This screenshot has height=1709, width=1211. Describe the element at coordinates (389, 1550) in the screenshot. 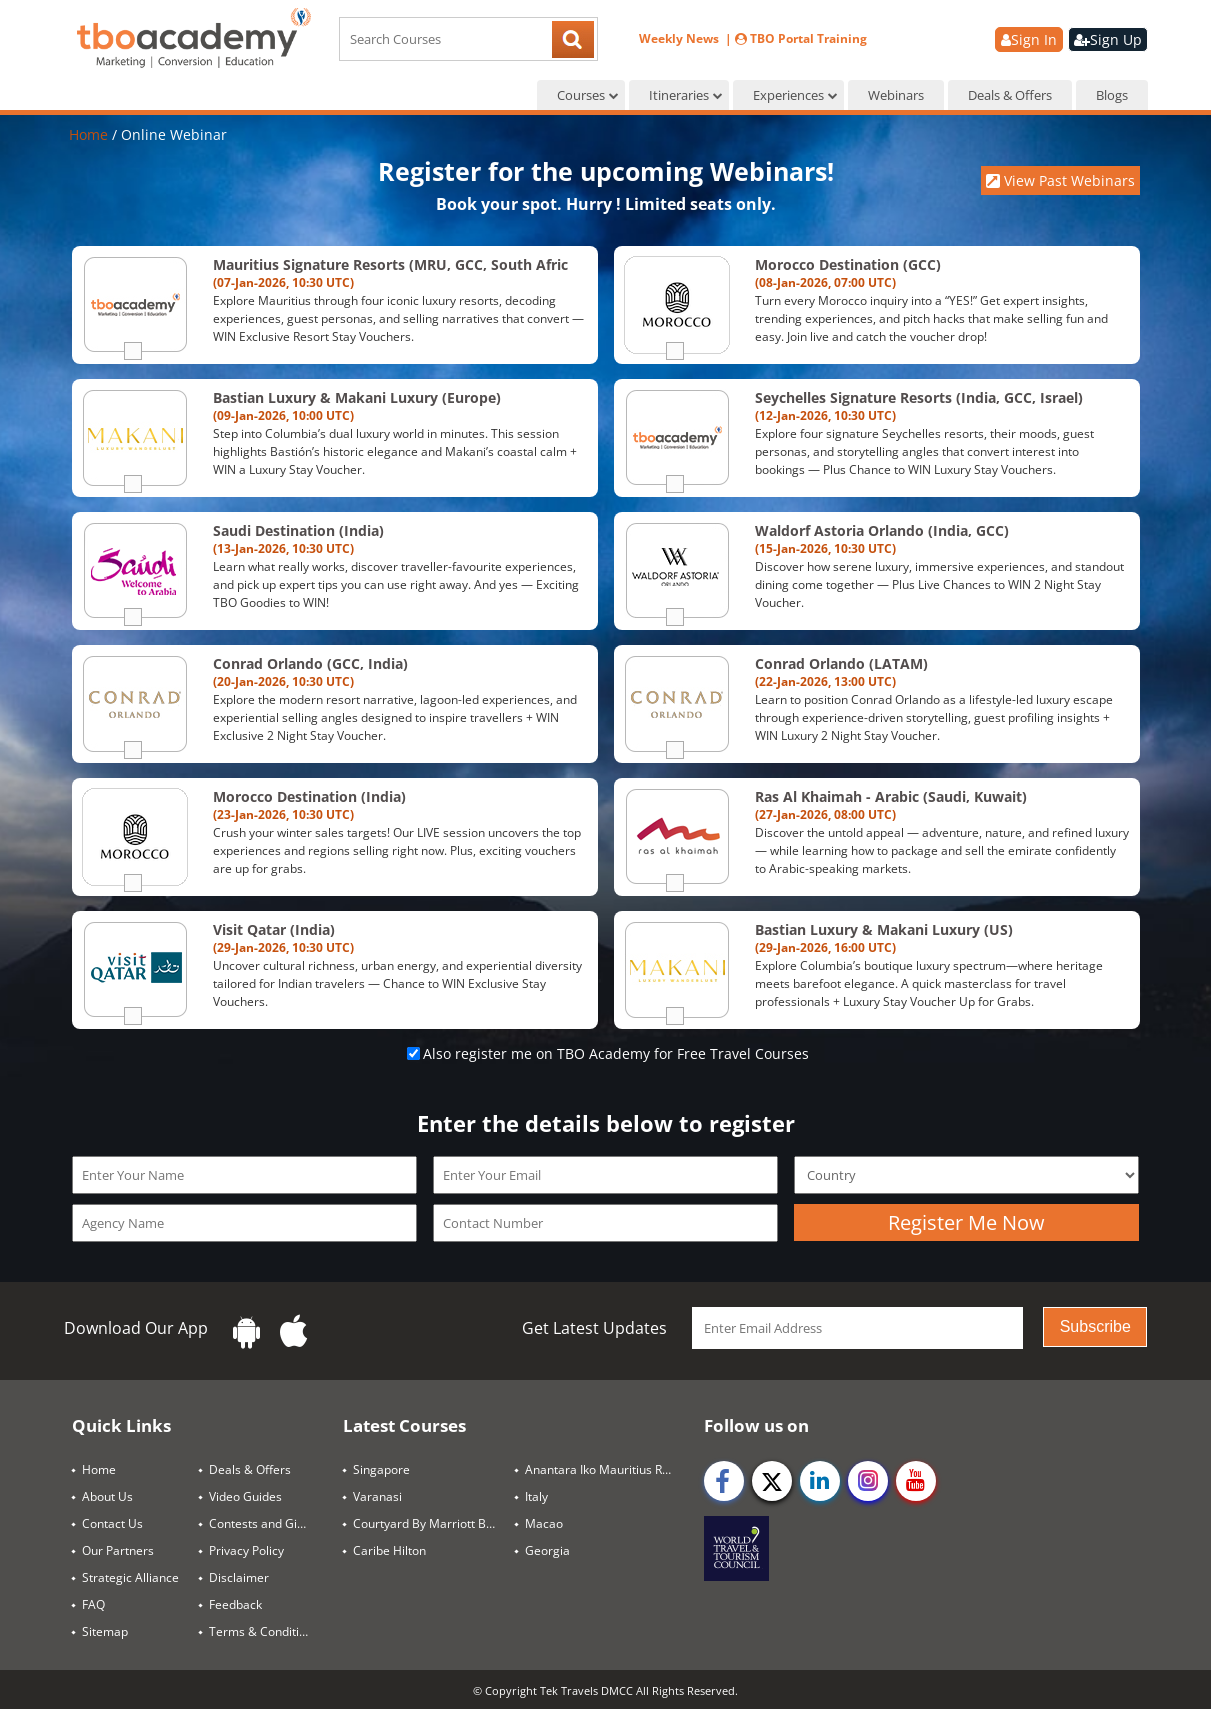

I see `Caribe Hilton` at that location.